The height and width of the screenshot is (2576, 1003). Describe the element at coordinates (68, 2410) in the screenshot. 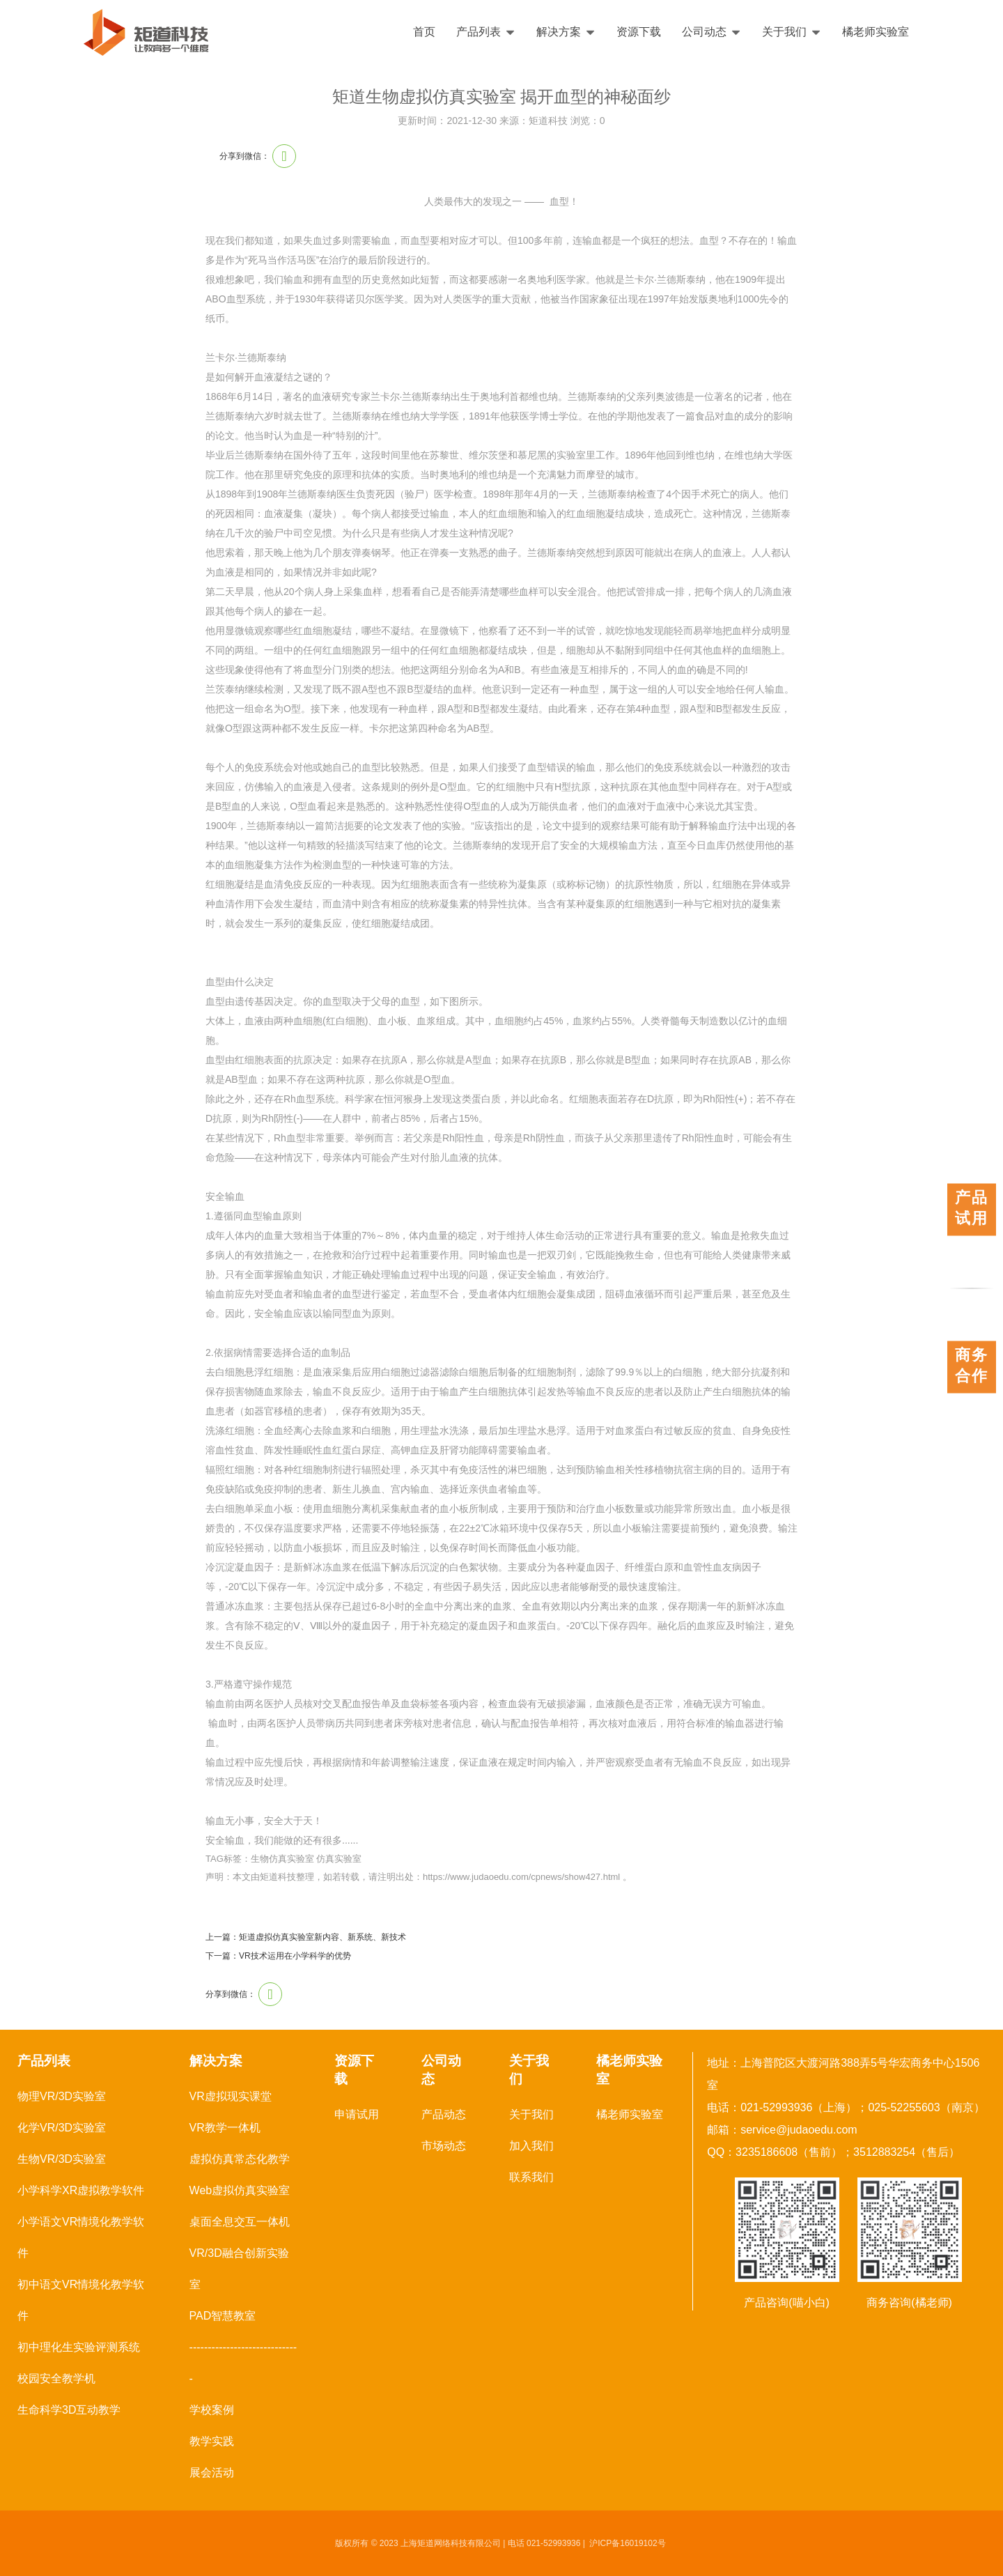

I see `生命科学3D互动教学` at that location.